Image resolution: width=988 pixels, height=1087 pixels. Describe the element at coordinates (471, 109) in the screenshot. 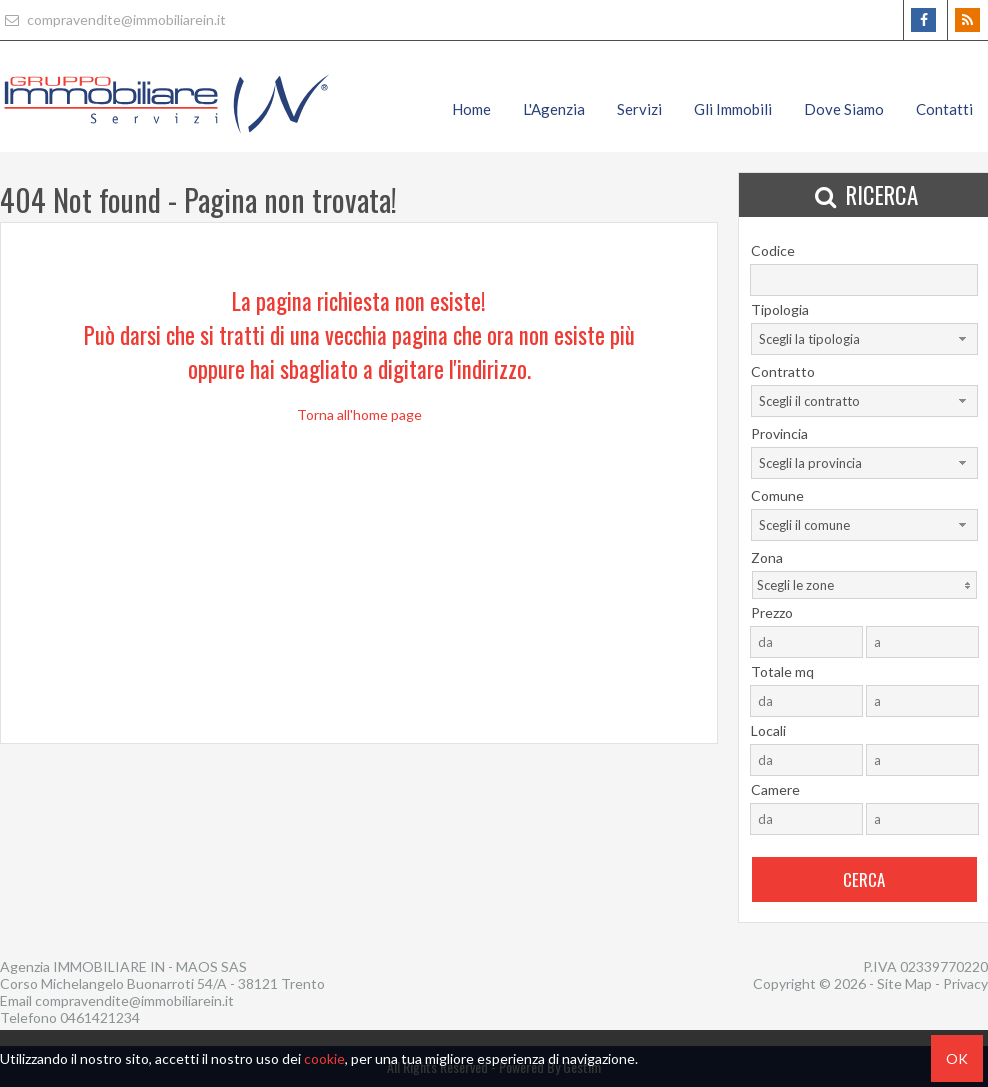

I see `Home` at that location.